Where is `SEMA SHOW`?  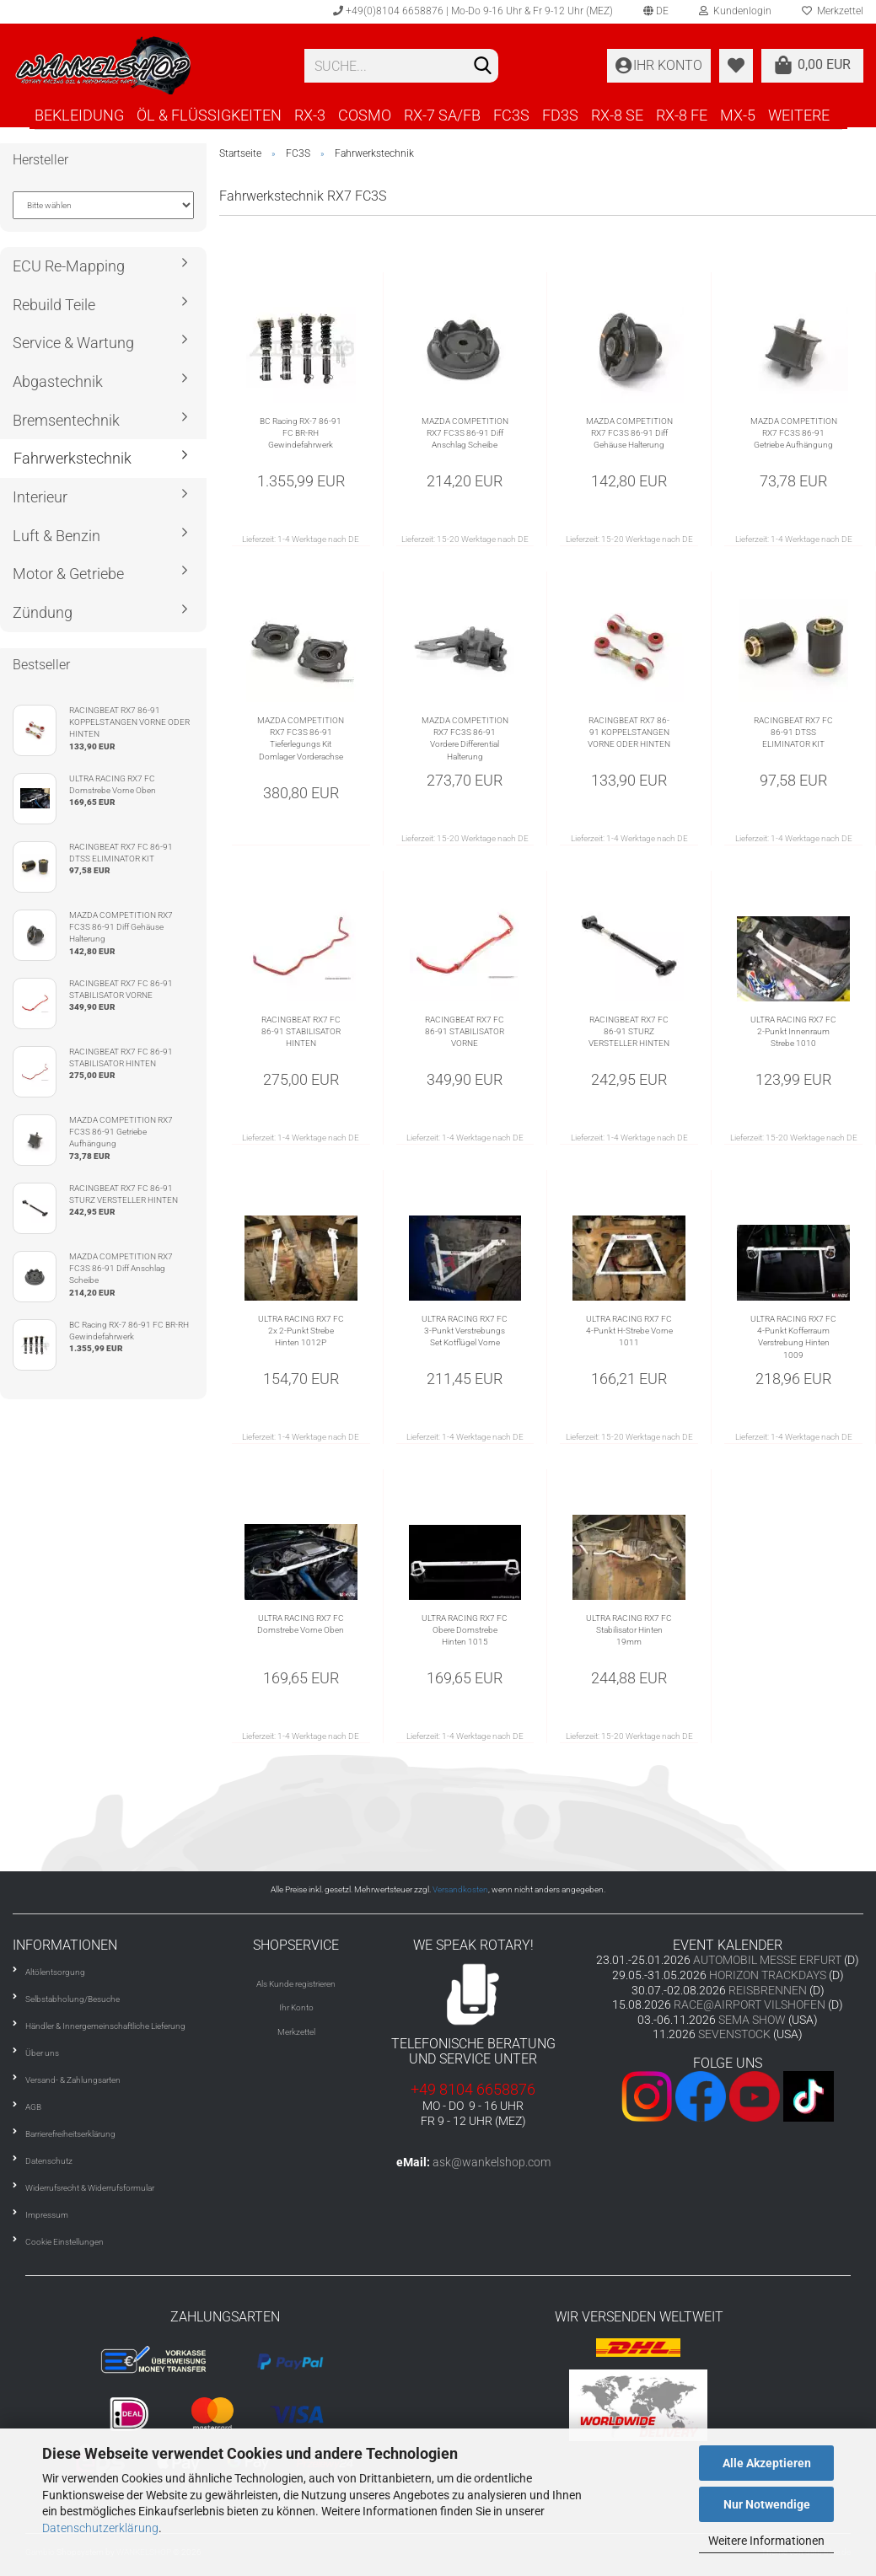 SEMA SHOW is located at coordinates (752, 2019).